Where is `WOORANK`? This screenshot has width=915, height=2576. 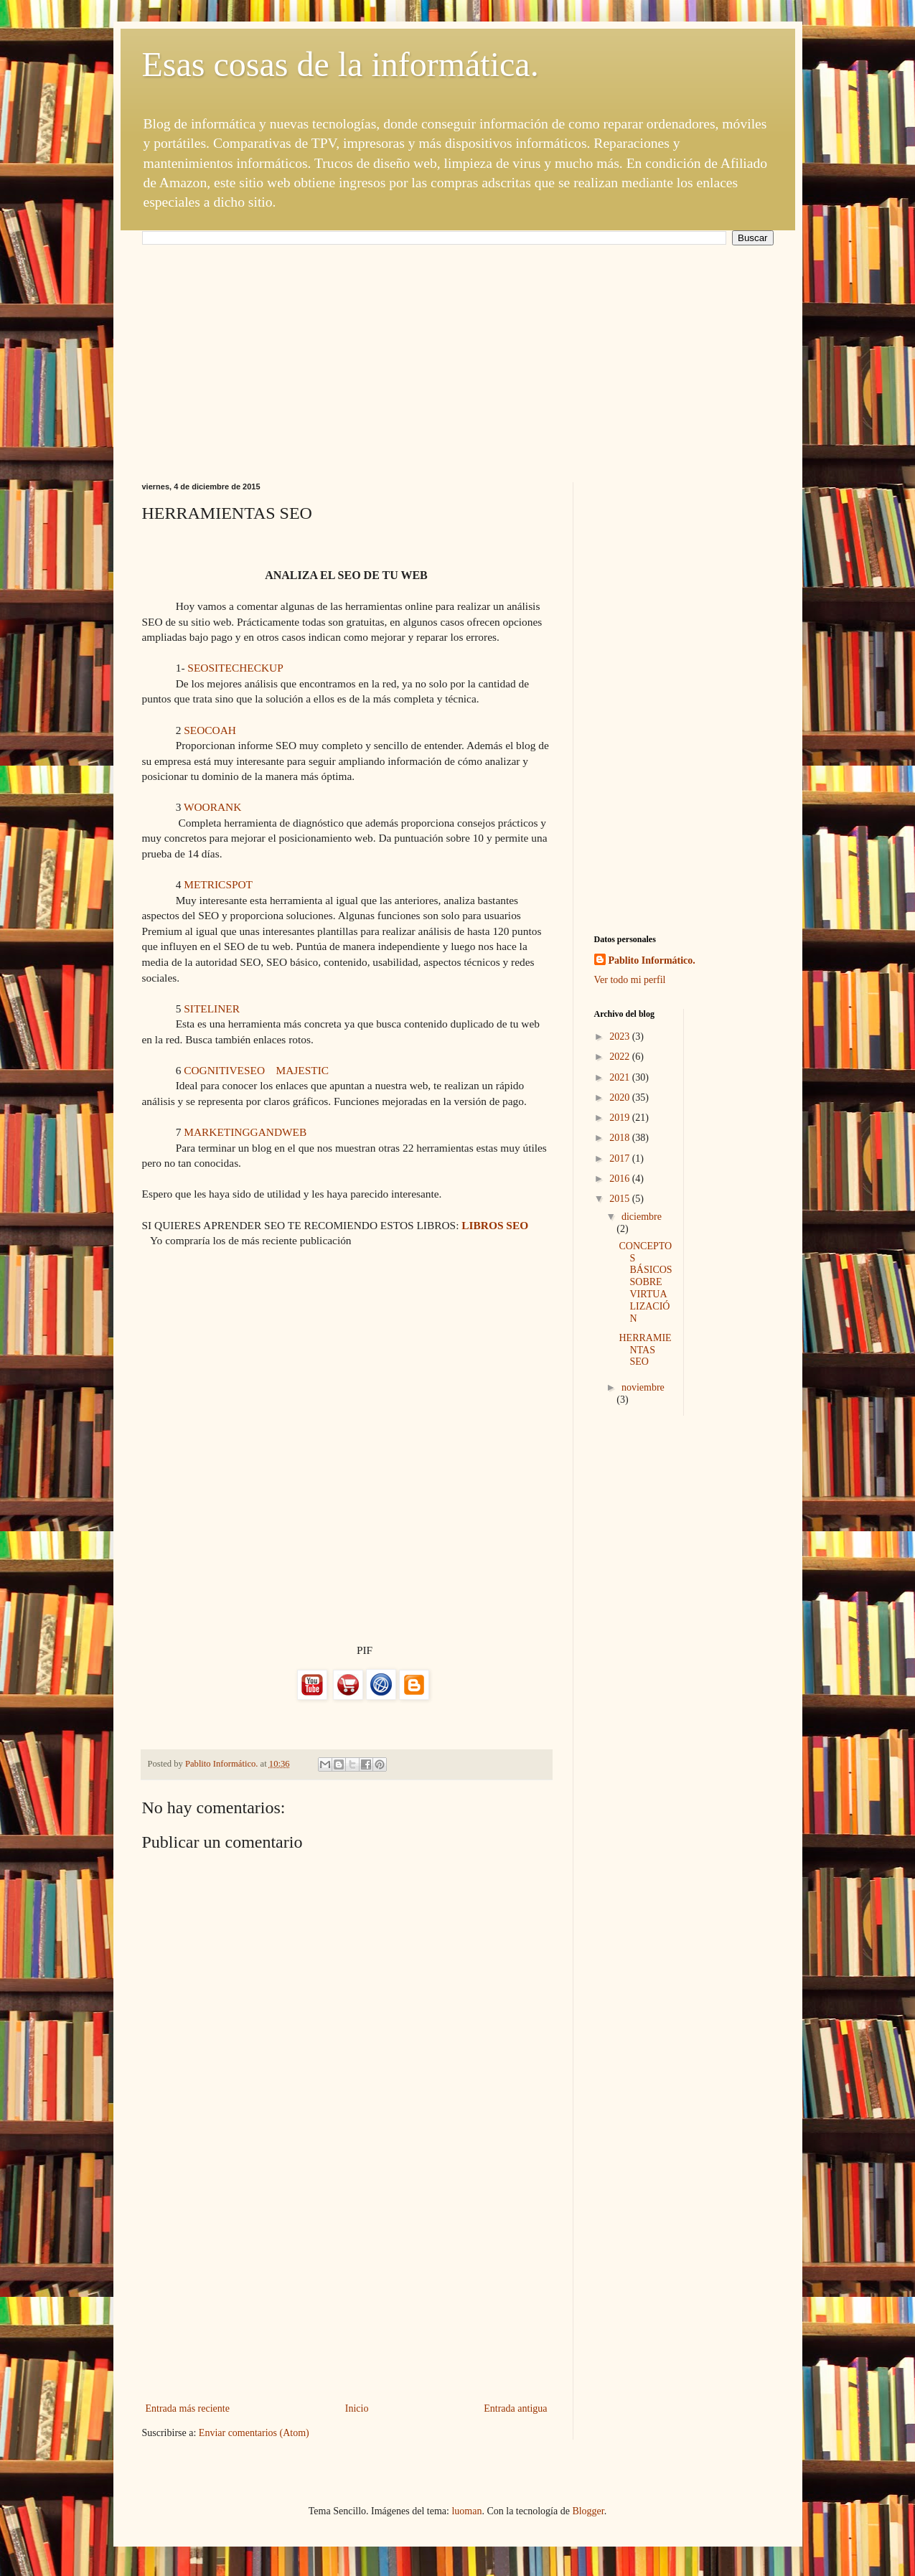
WOORANK is located at coordinates (212, 807).